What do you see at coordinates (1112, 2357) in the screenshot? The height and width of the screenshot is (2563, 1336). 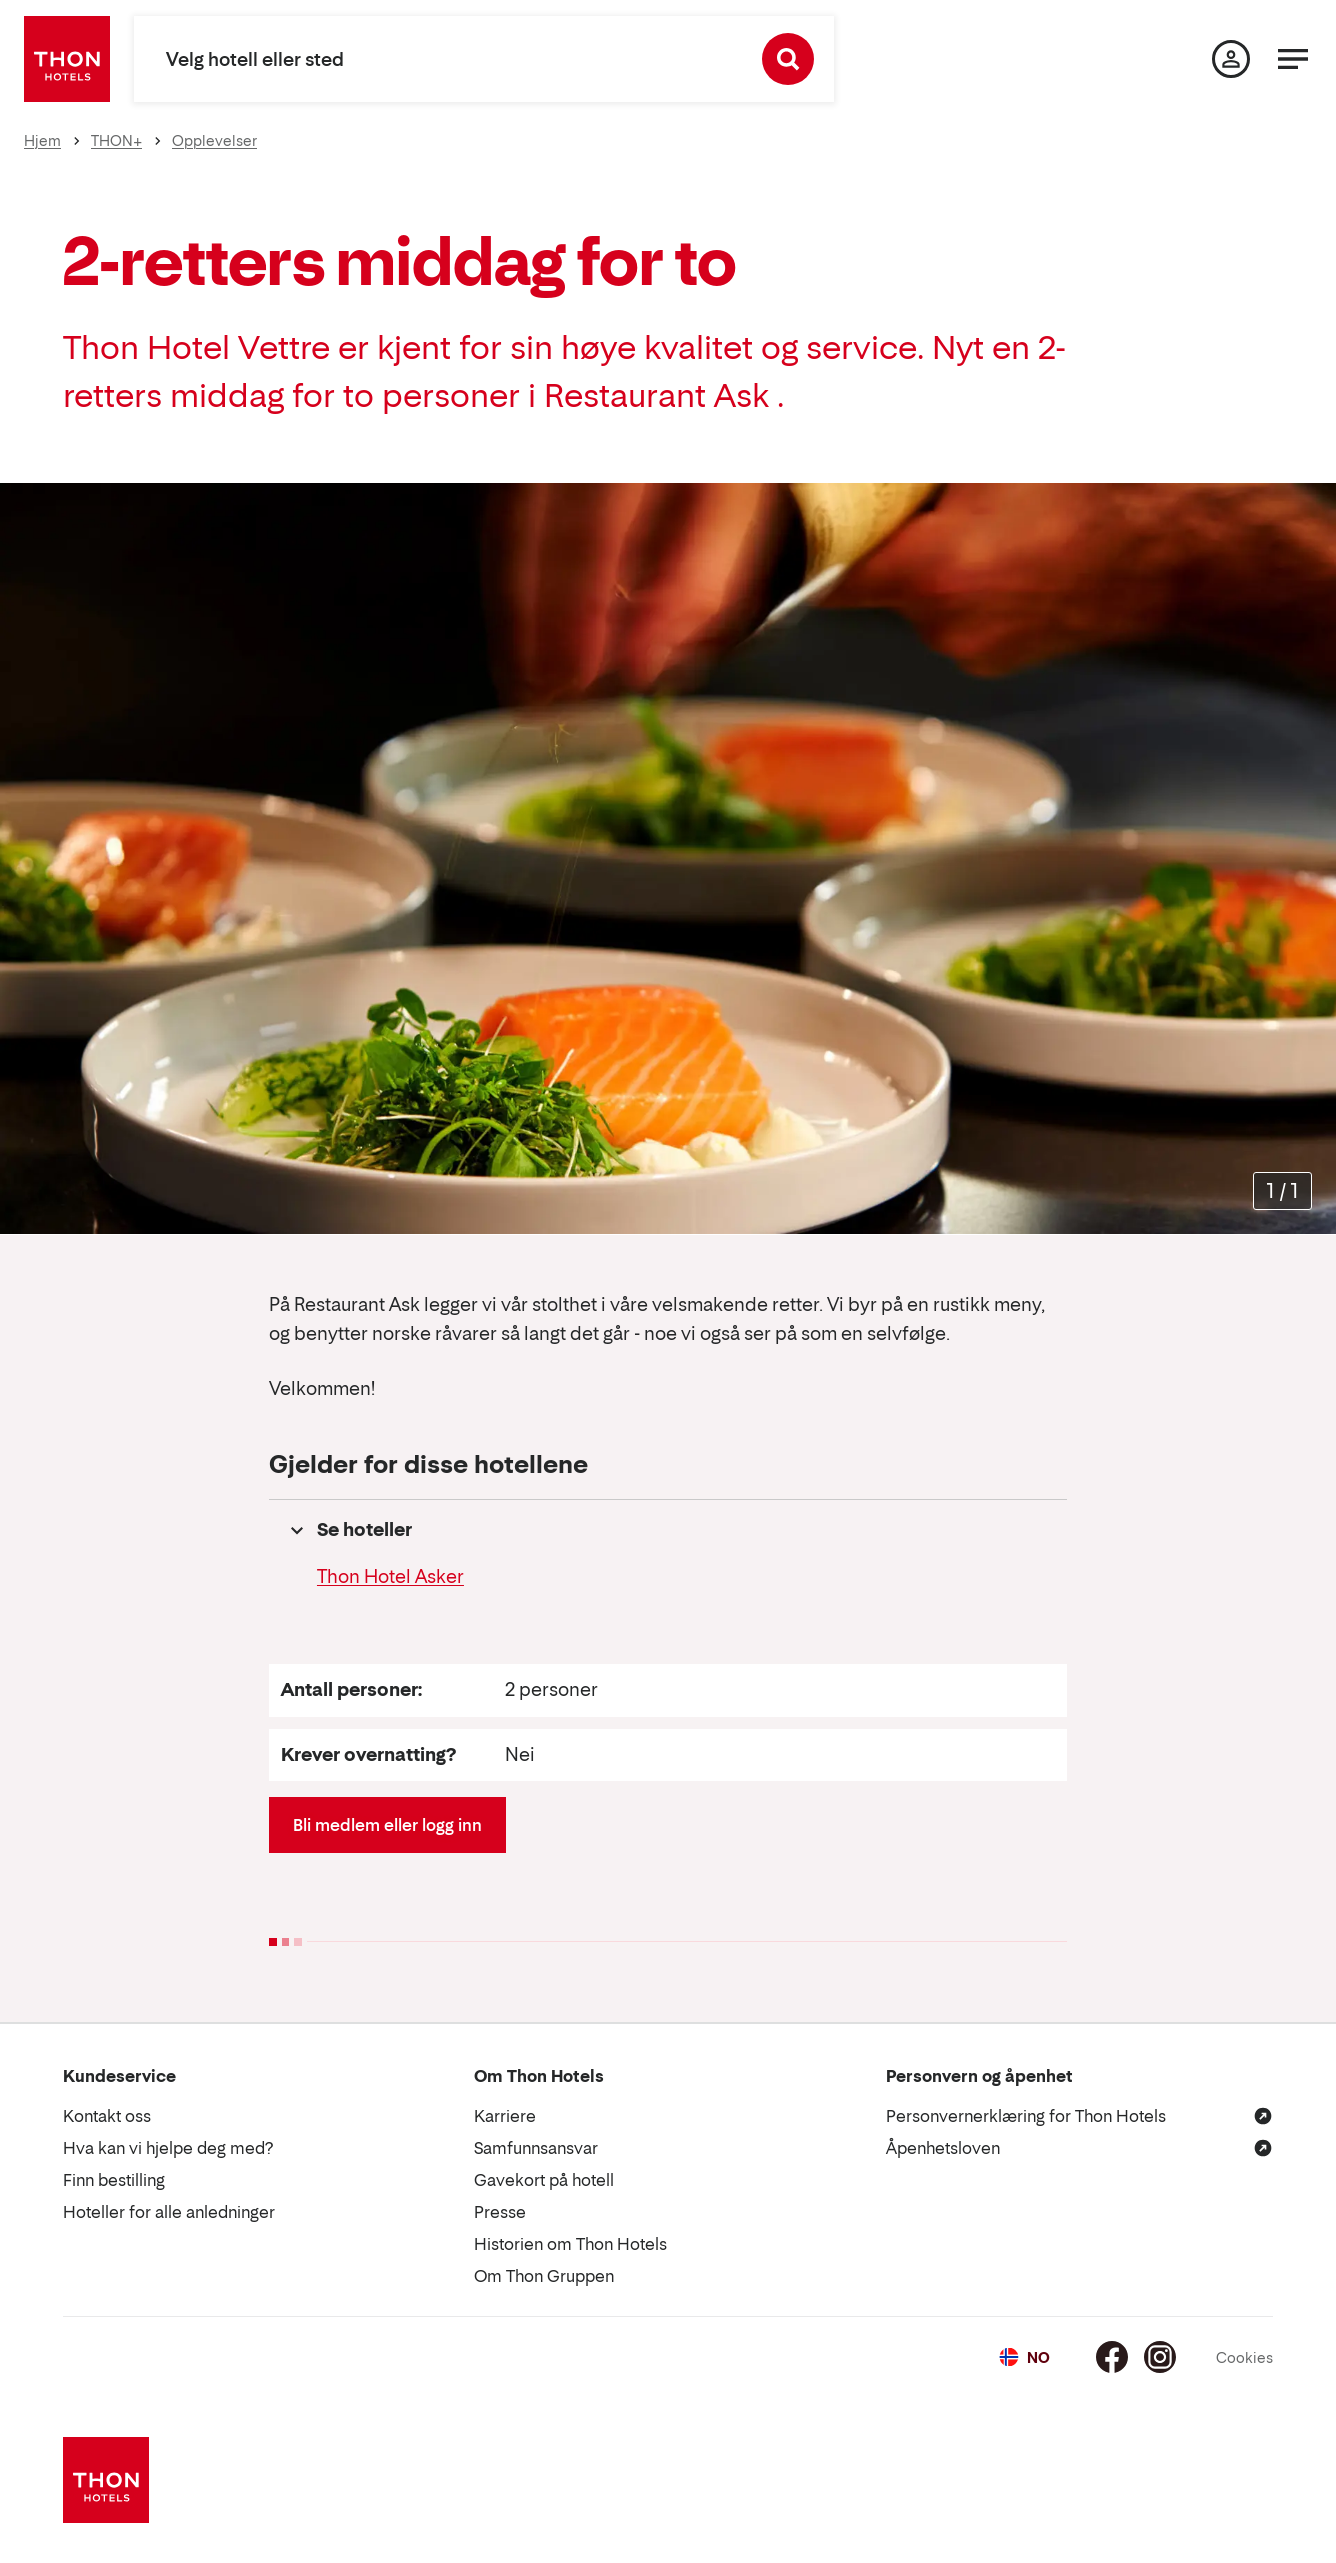 I see `[Facebook]` at bounding box center [1112, 2357].